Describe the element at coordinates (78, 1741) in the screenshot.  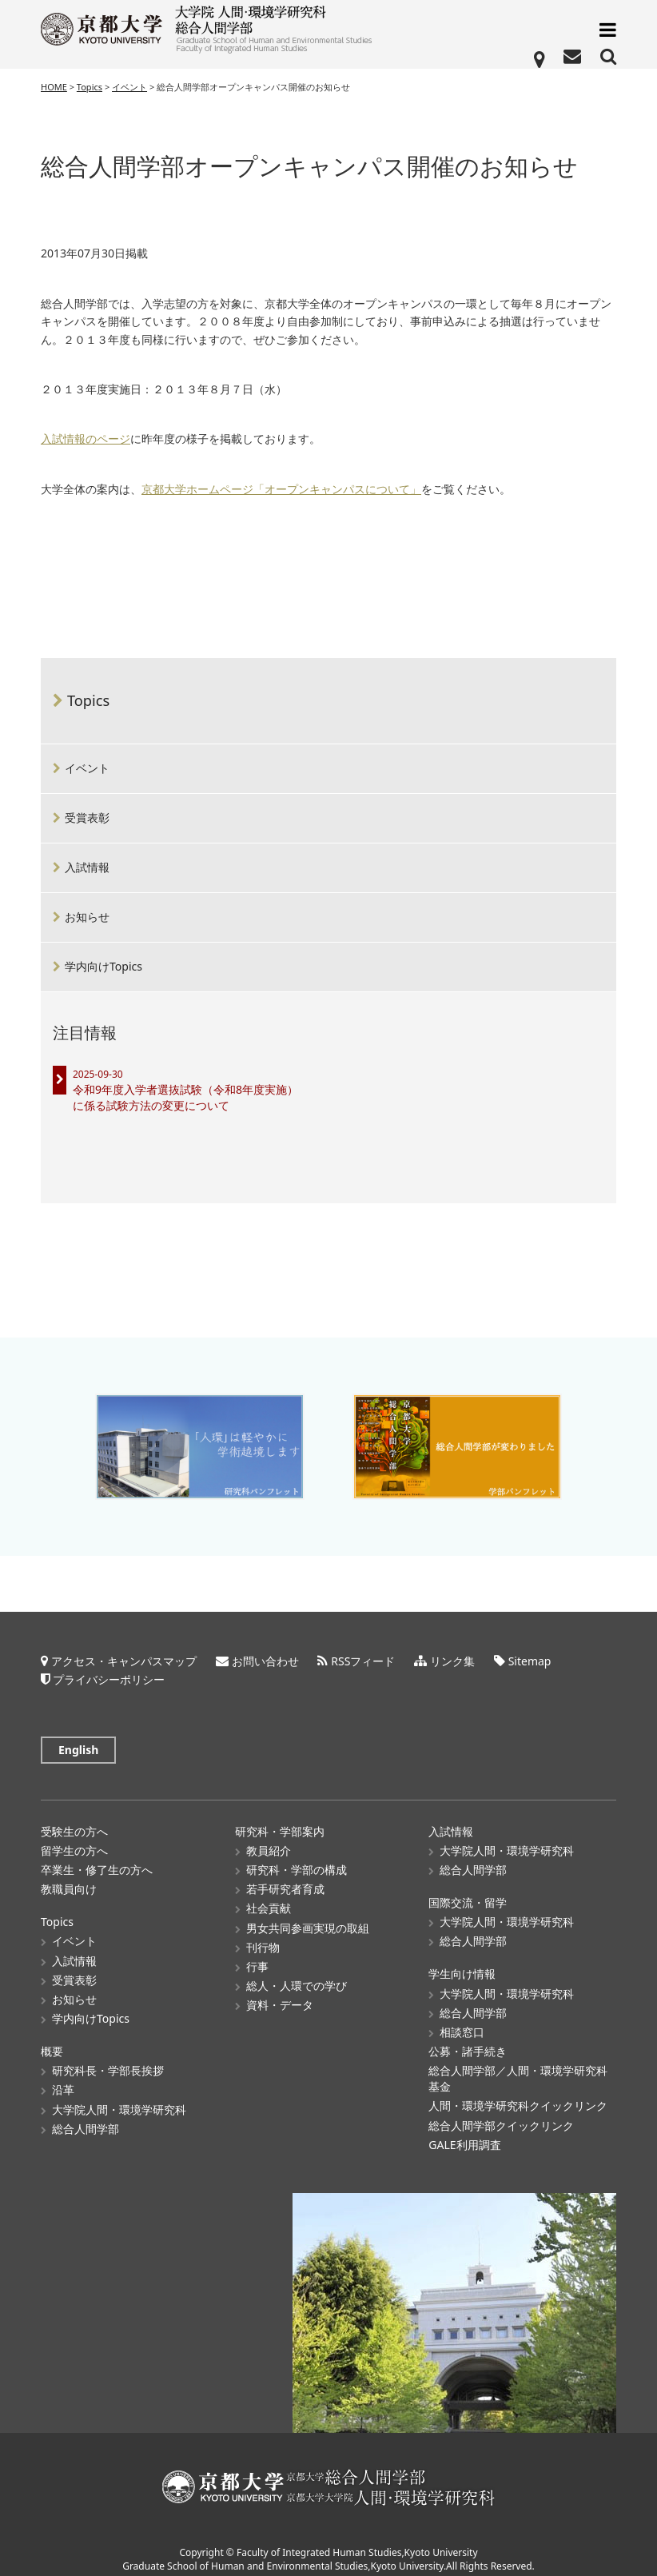
I see `English` at that location.